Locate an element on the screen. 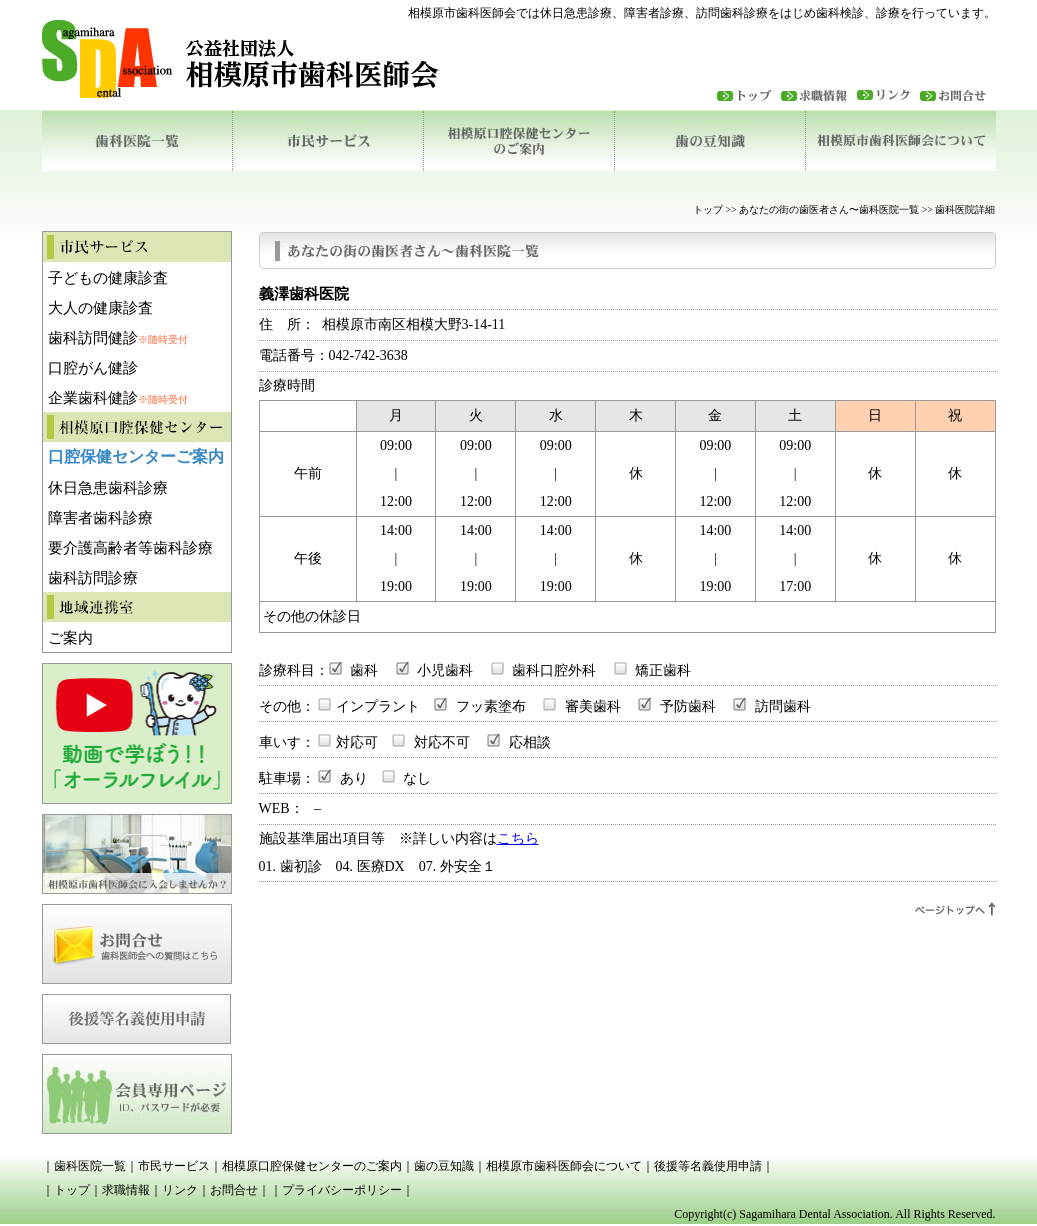  大人の健康診査 is located at coordinates (100, 308).